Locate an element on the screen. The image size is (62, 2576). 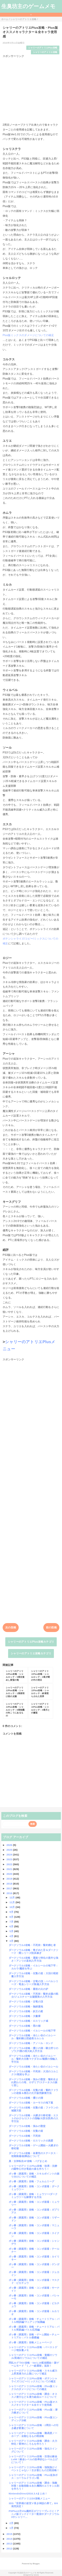
ダークソウル3攻略・生贄の道 is located at coordinates (26, 2130).